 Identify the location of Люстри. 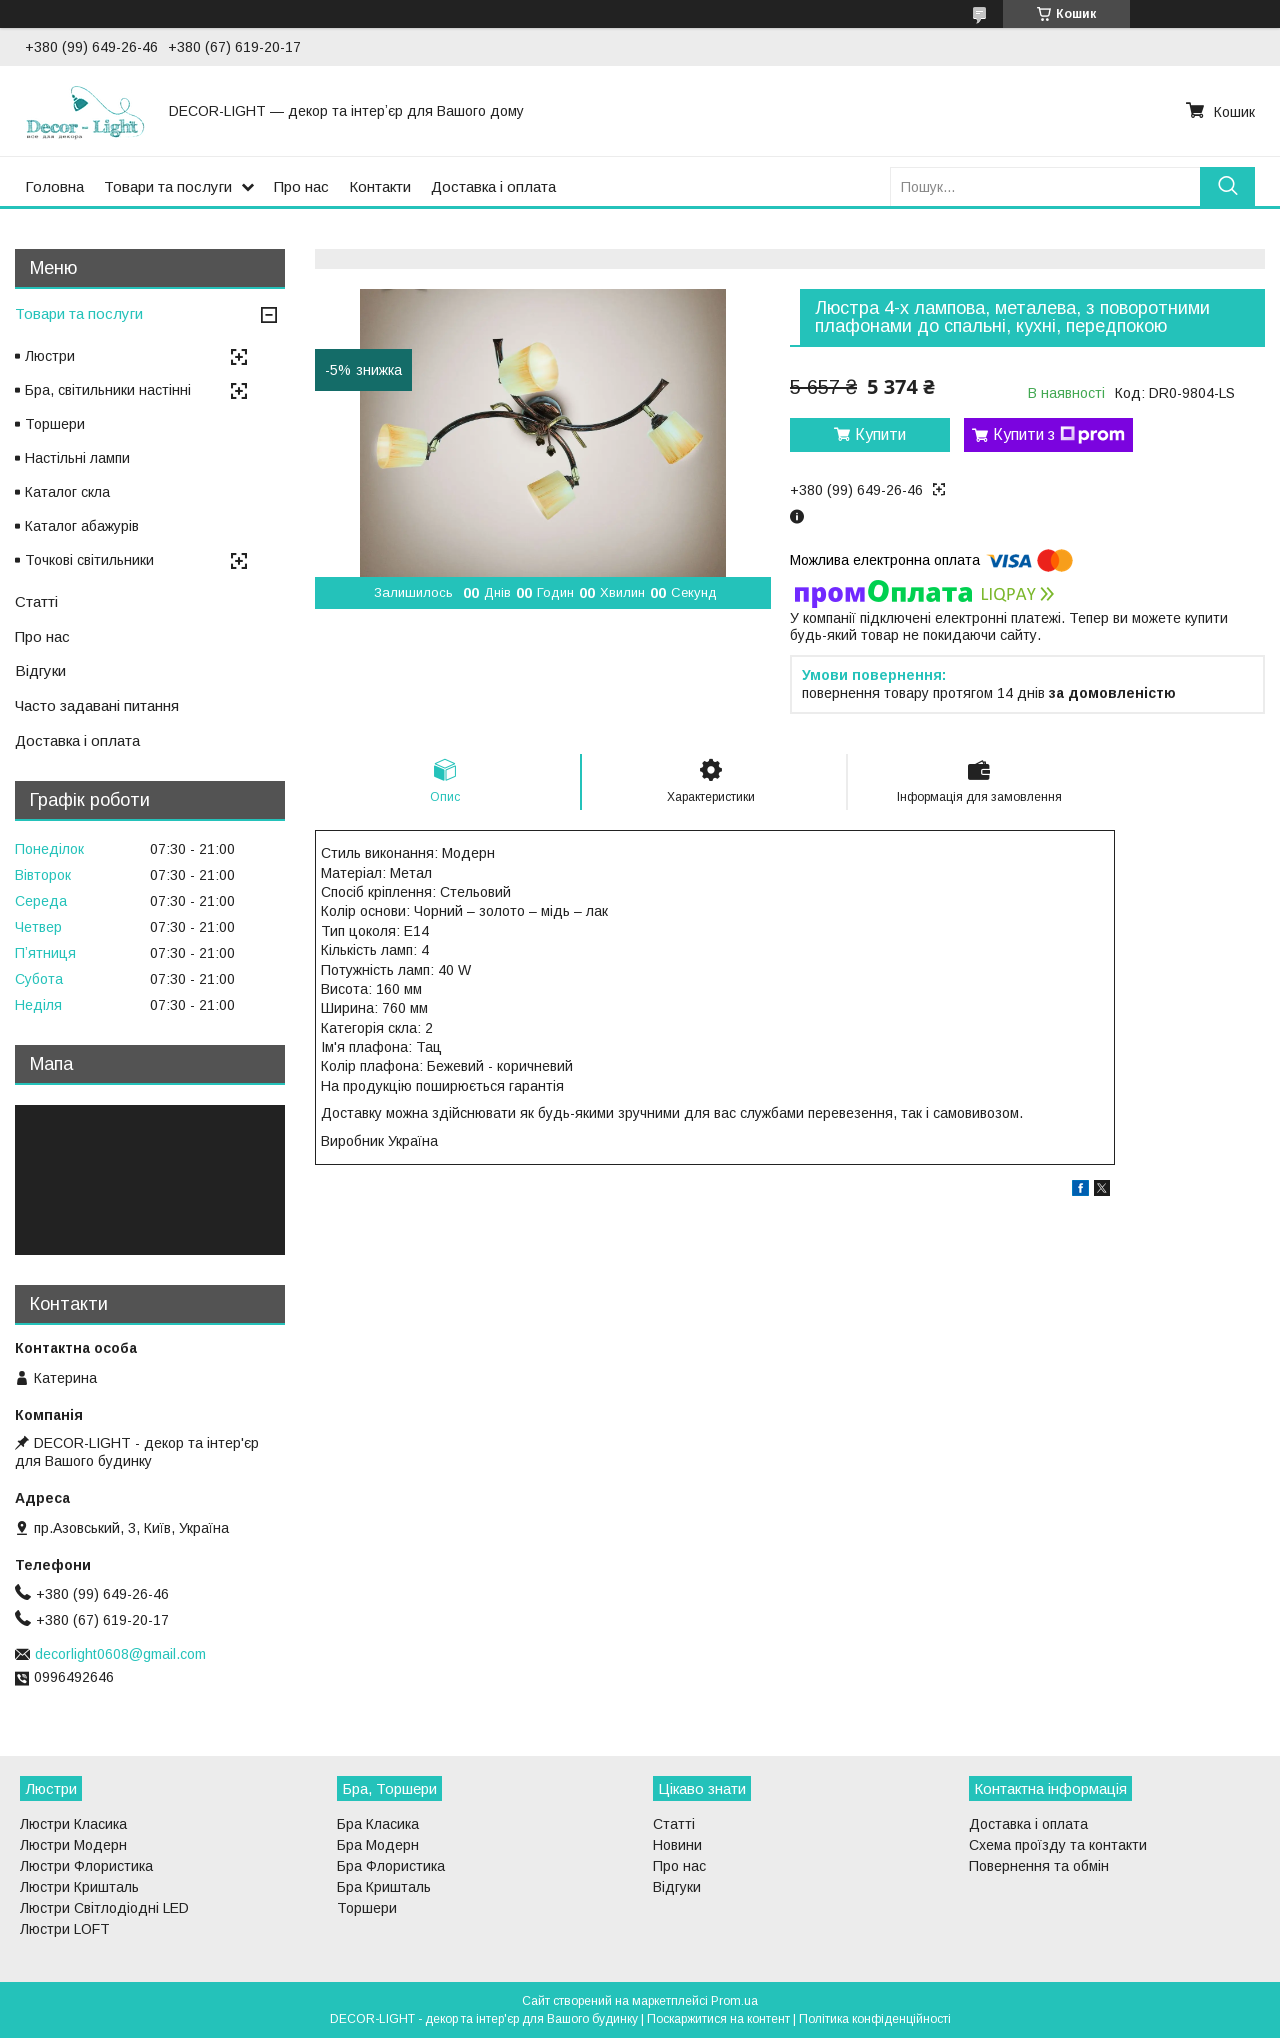
(50, 356).